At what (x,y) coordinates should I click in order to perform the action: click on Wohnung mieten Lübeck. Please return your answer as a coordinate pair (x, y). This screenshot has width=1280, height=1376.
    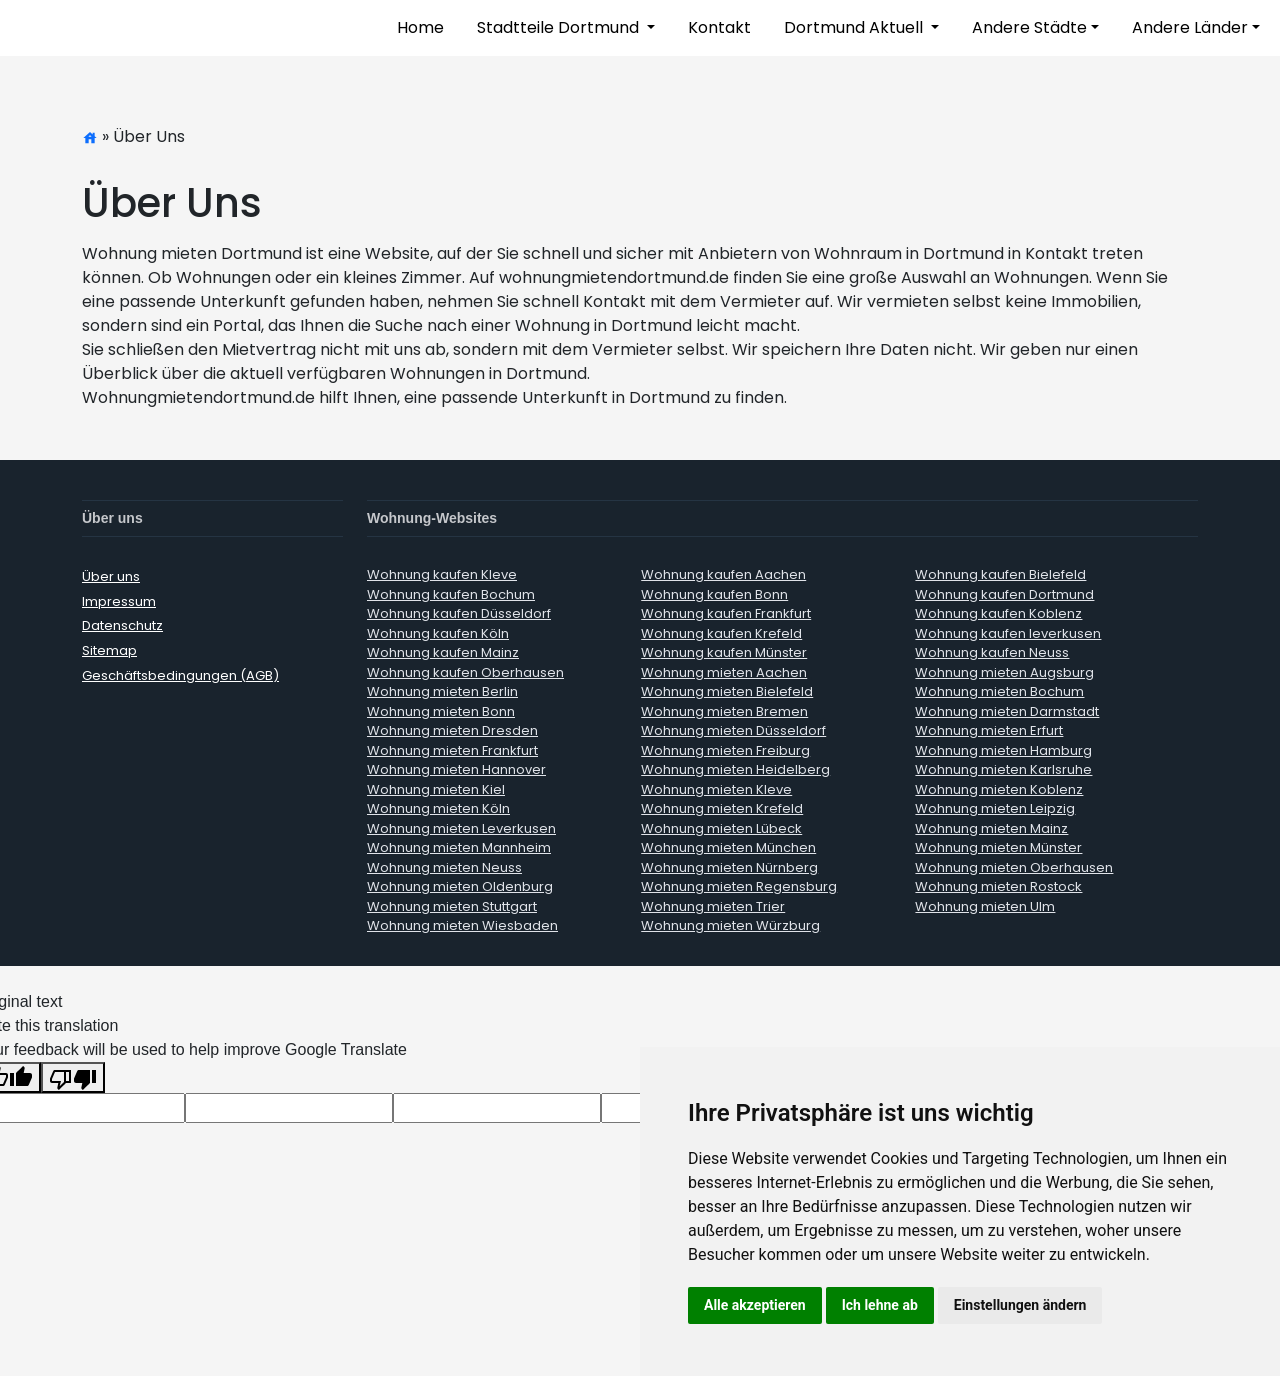
    Looking at the image, I should click on (721, 828).